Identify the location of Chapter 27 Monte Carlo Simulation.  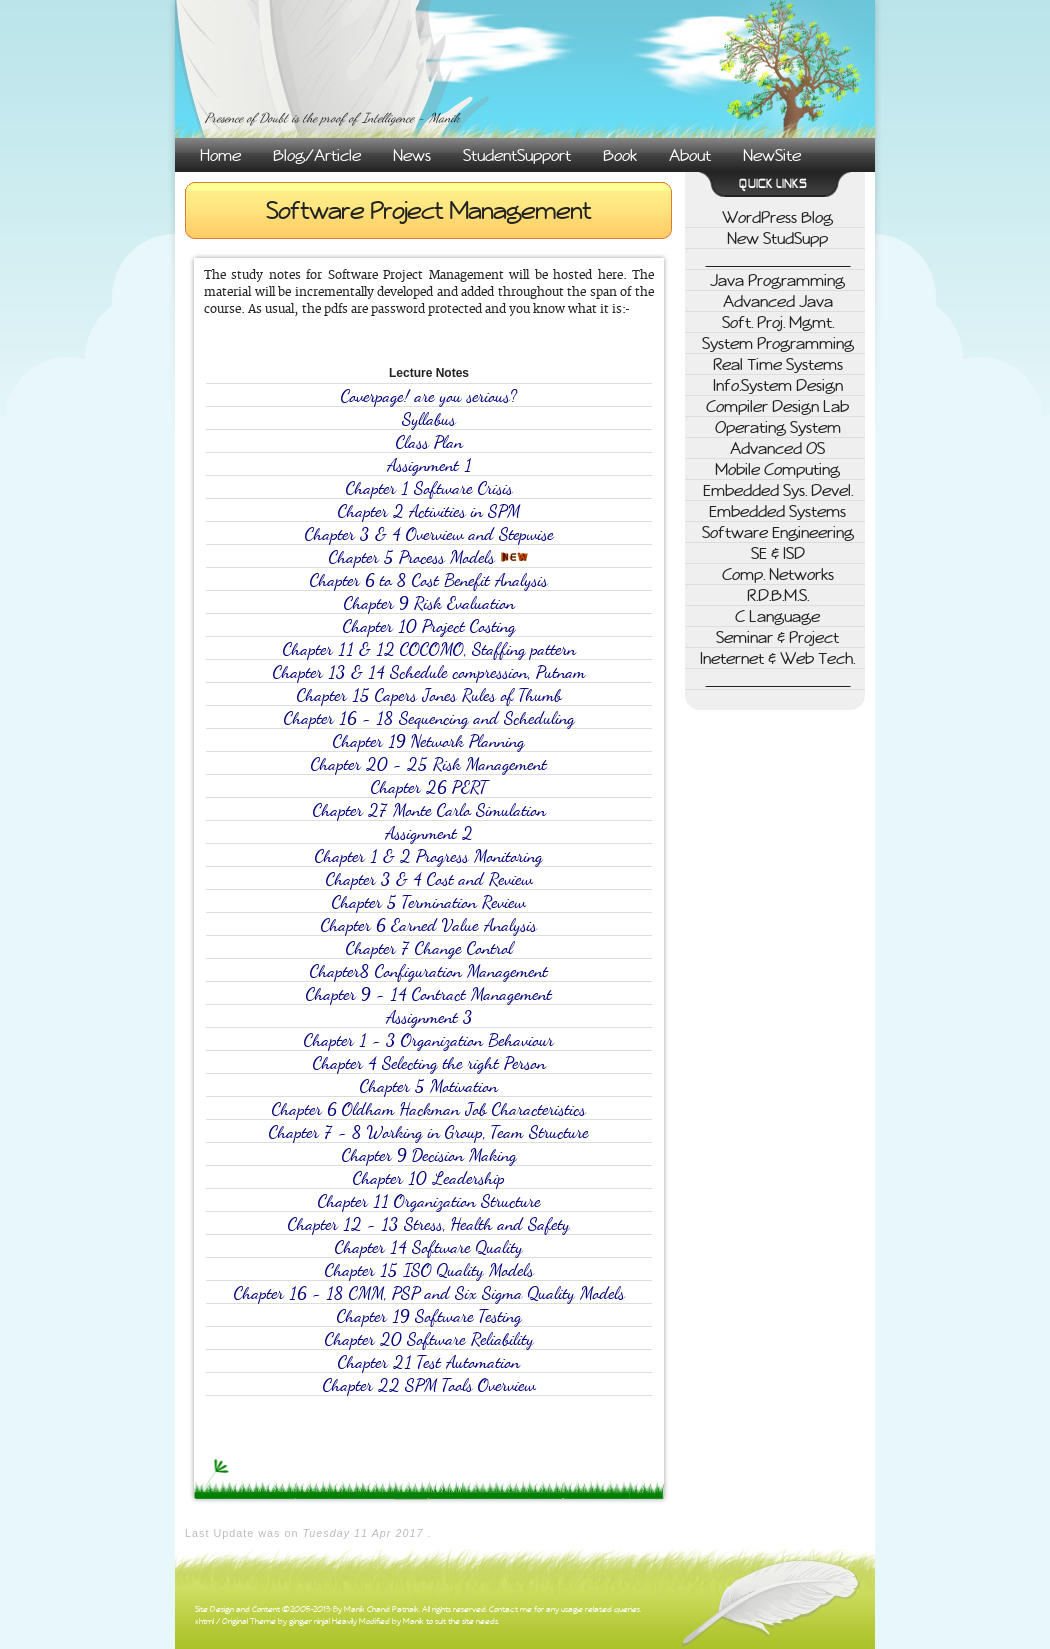
(429, 810).